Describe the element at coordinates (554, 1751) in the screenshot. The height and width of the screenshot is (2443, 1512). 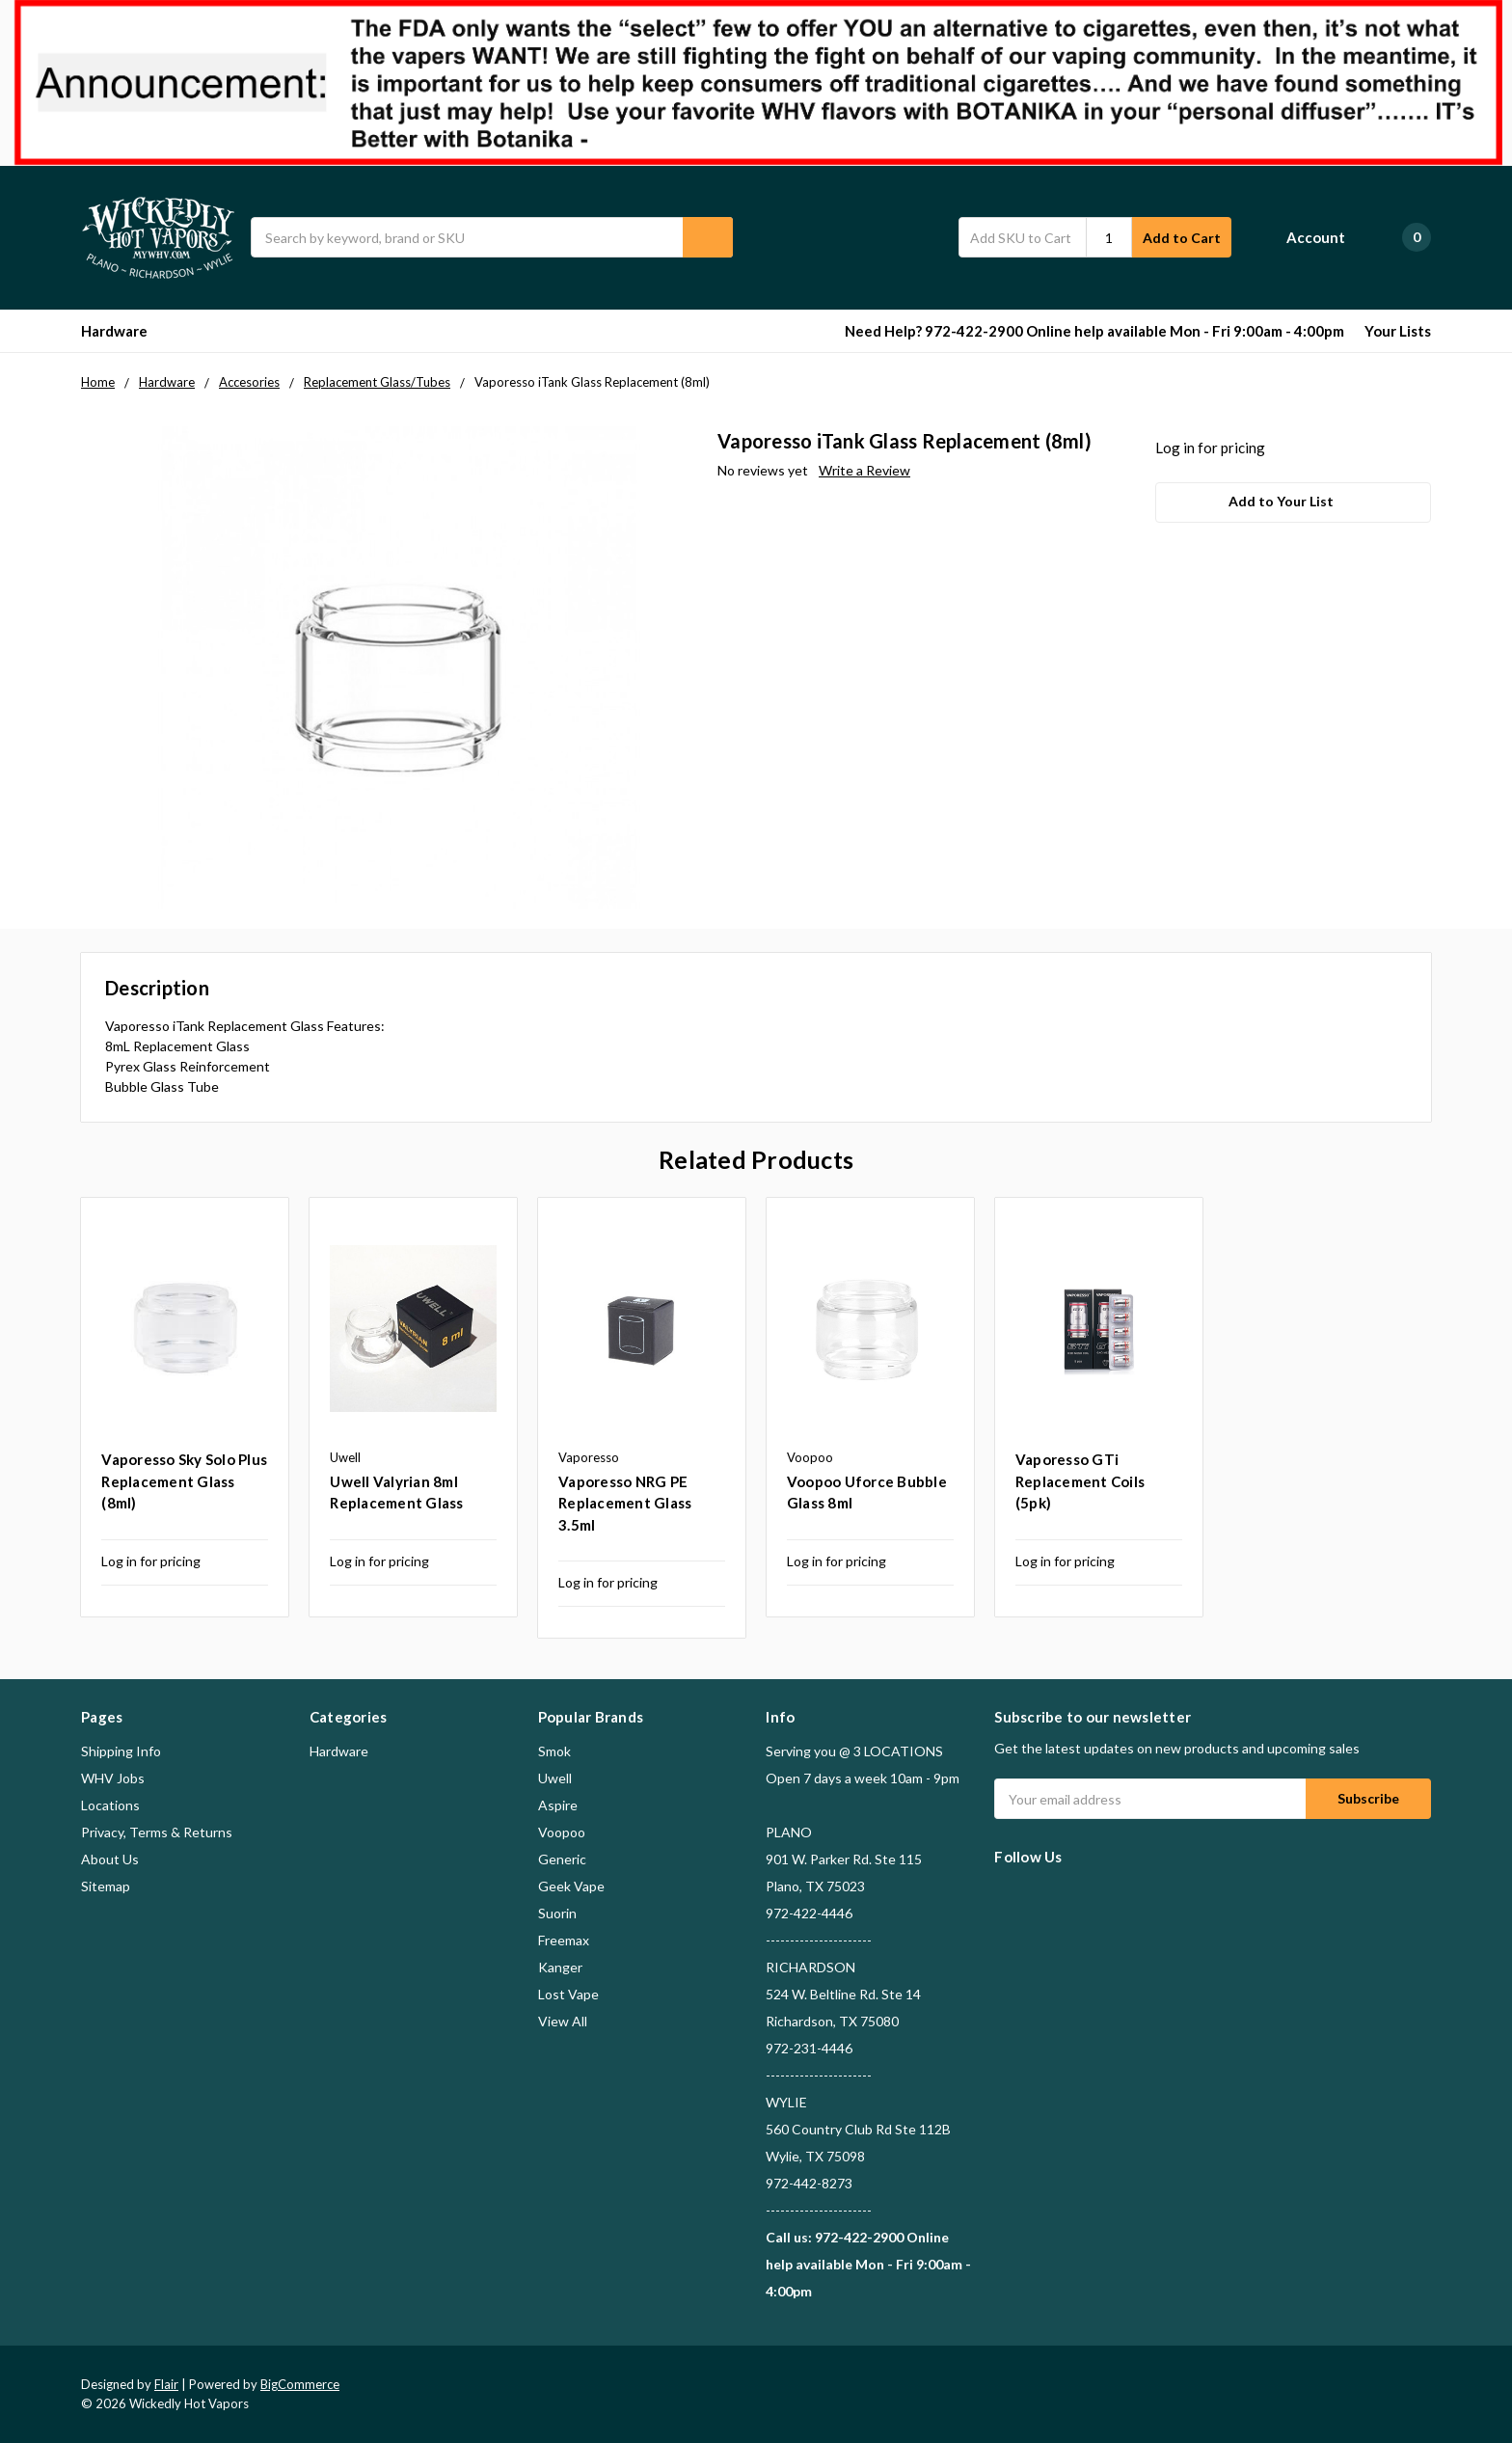
I see `Smok` at that location.